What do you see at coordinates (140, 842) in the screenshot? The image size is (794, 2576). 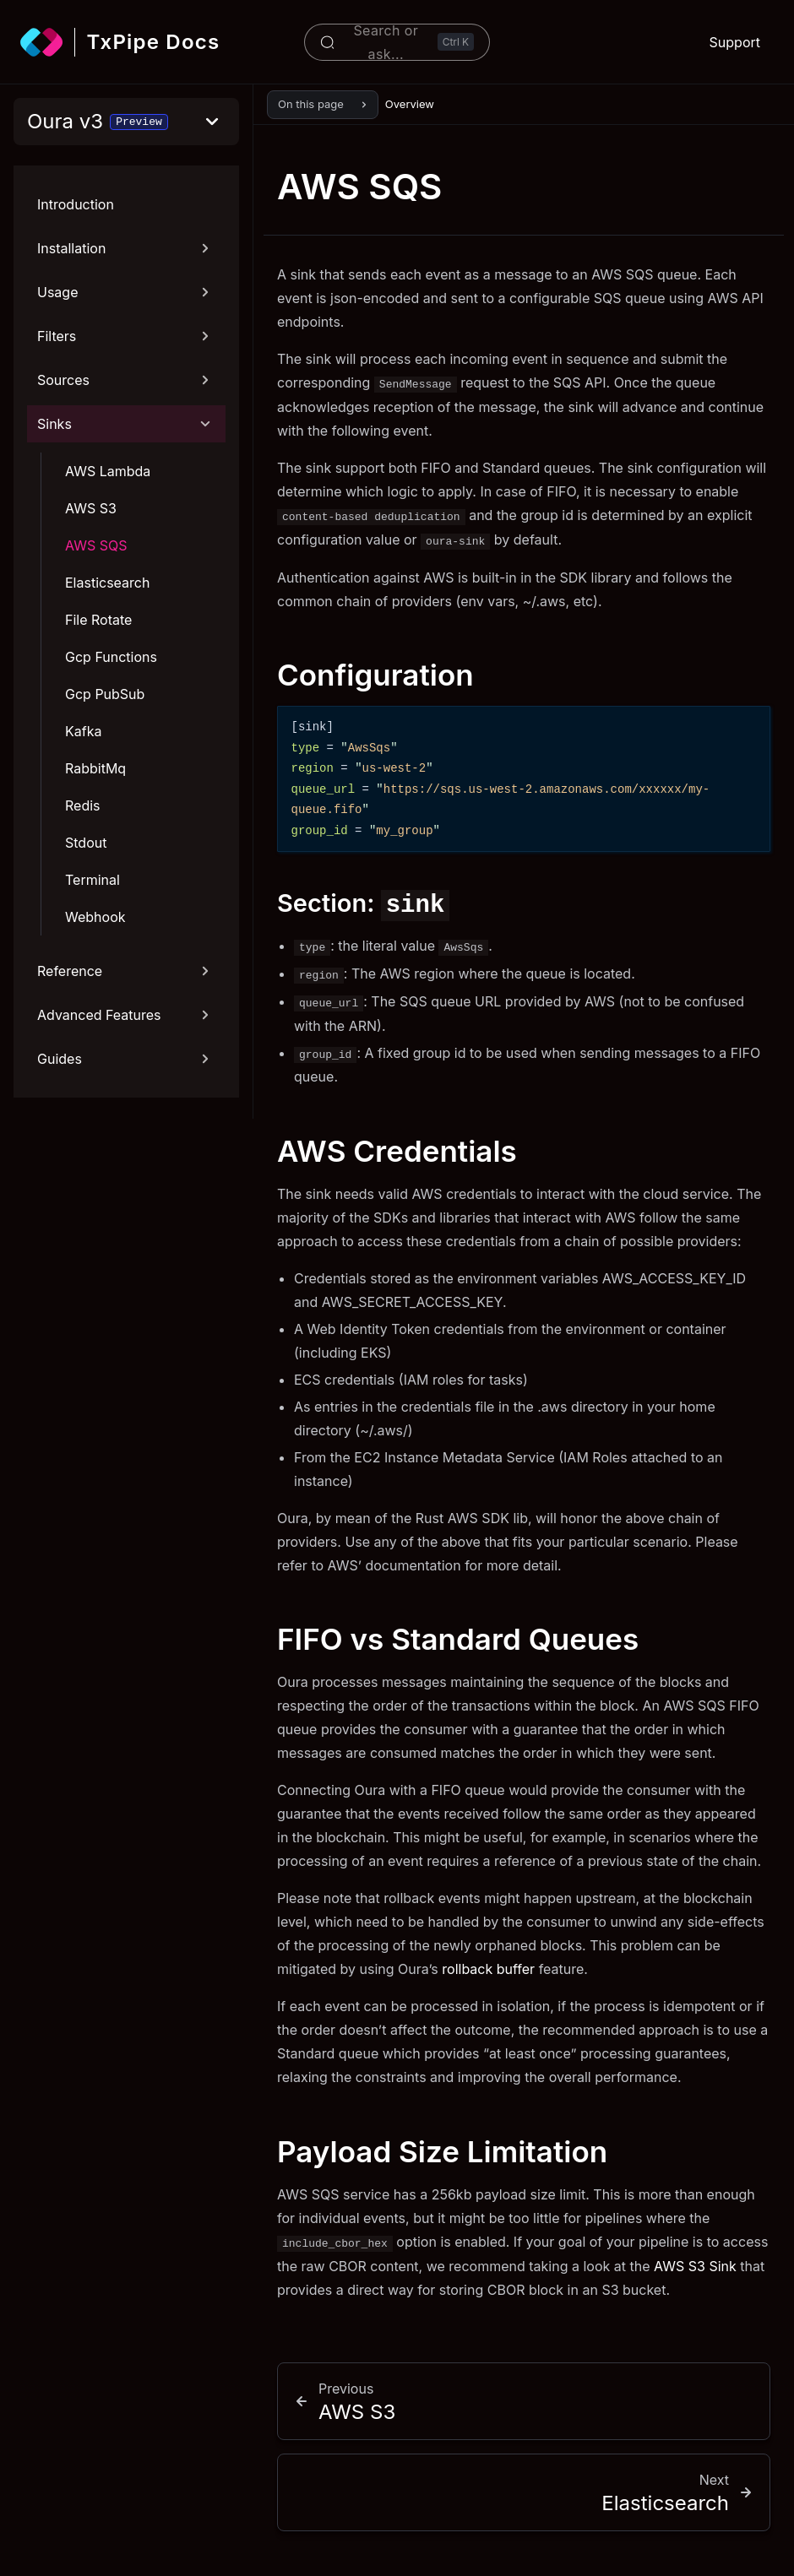 I see `[Stdout]` at bounding box center [140, 842].